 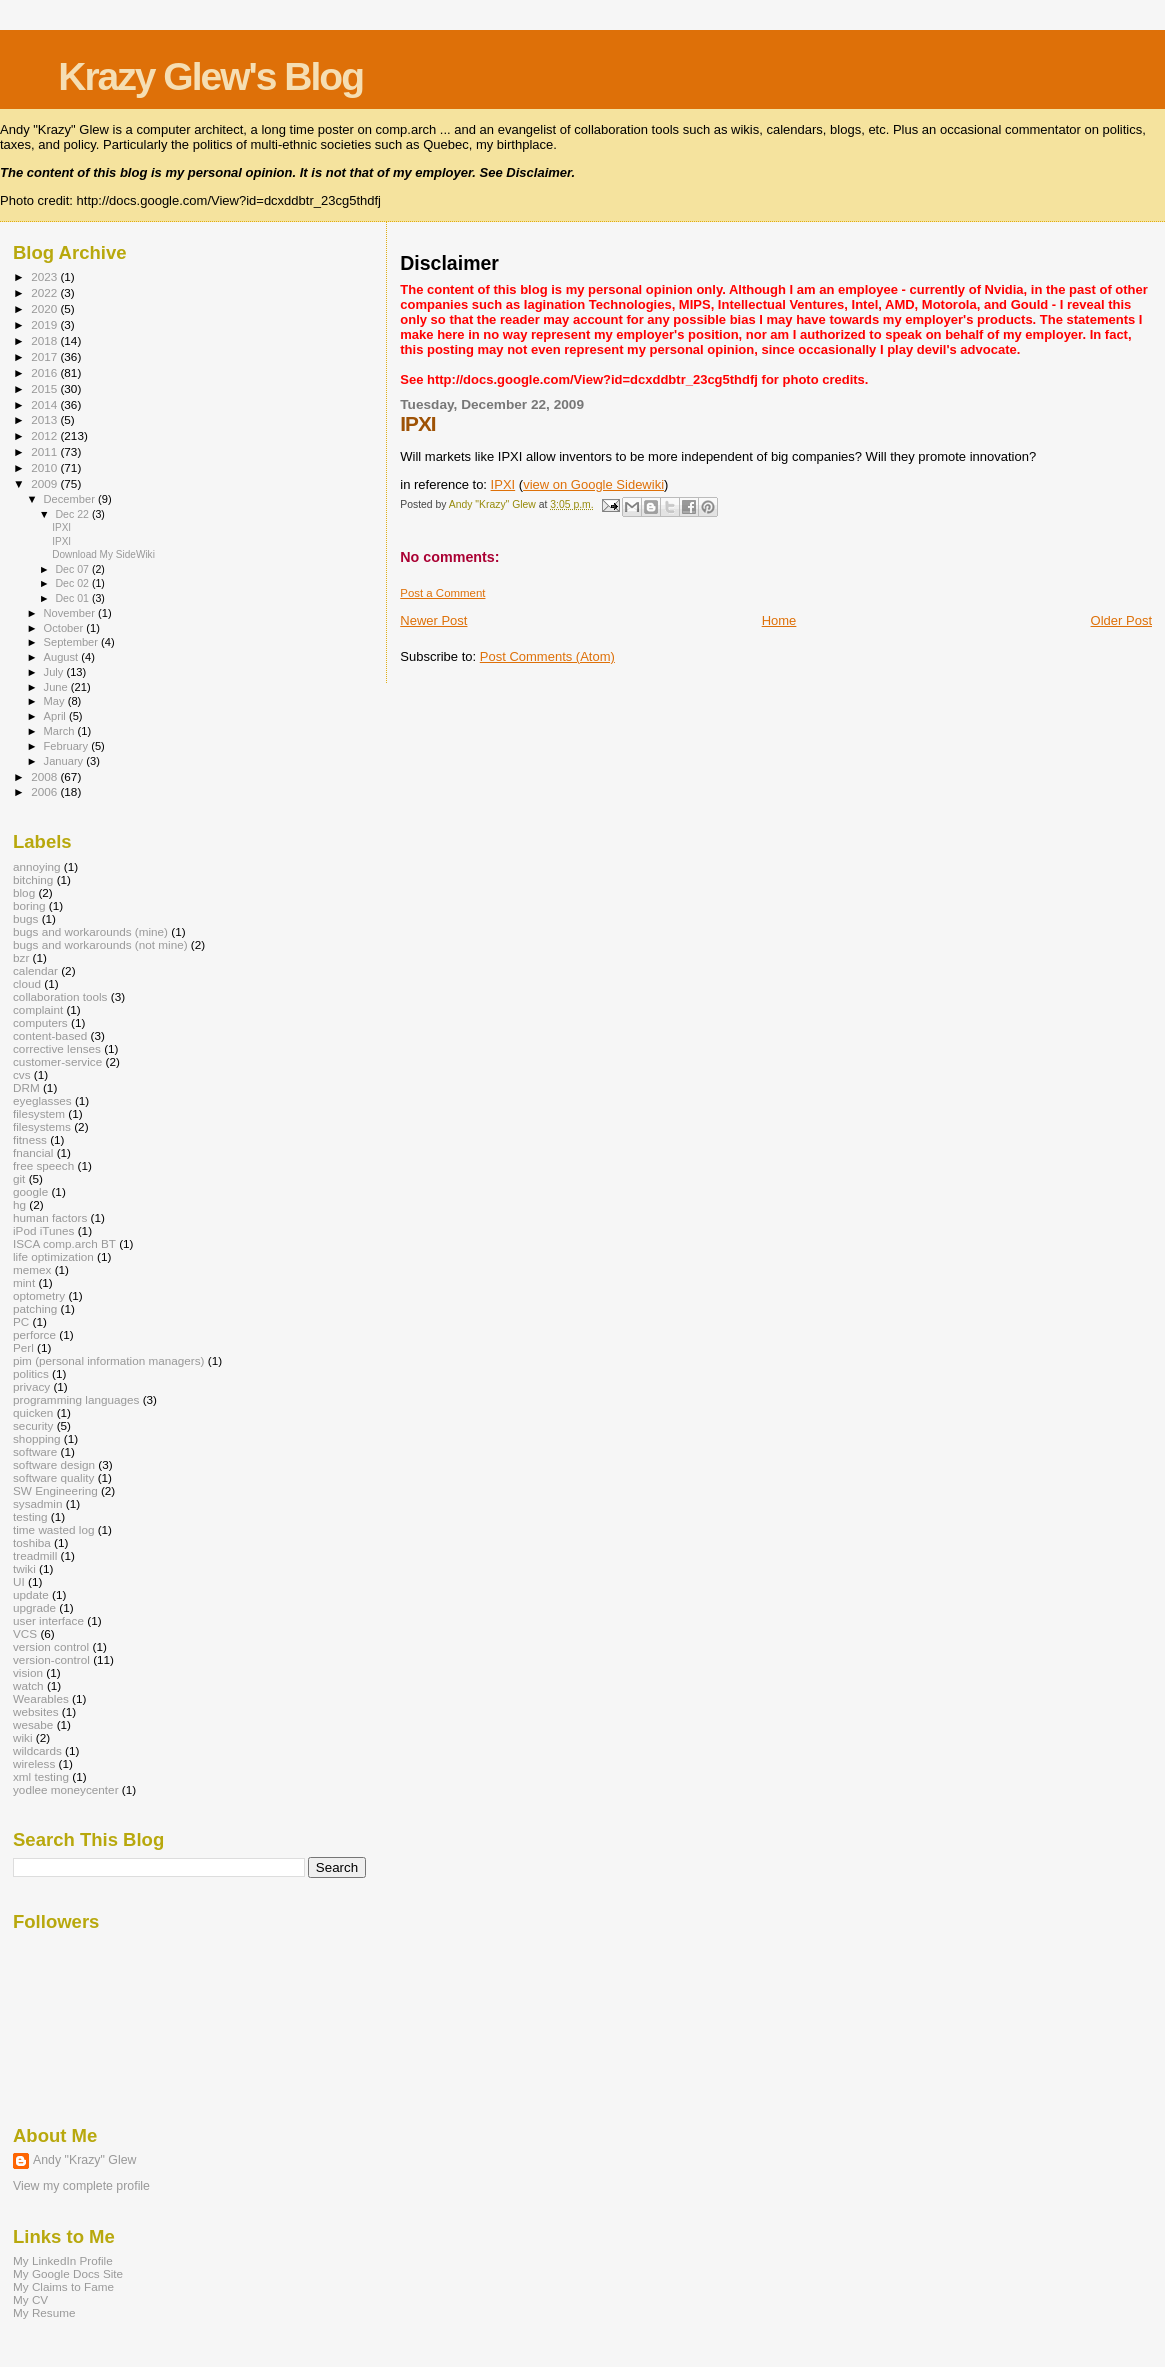 I want to click on optometry, so click(x=39, y=1295).